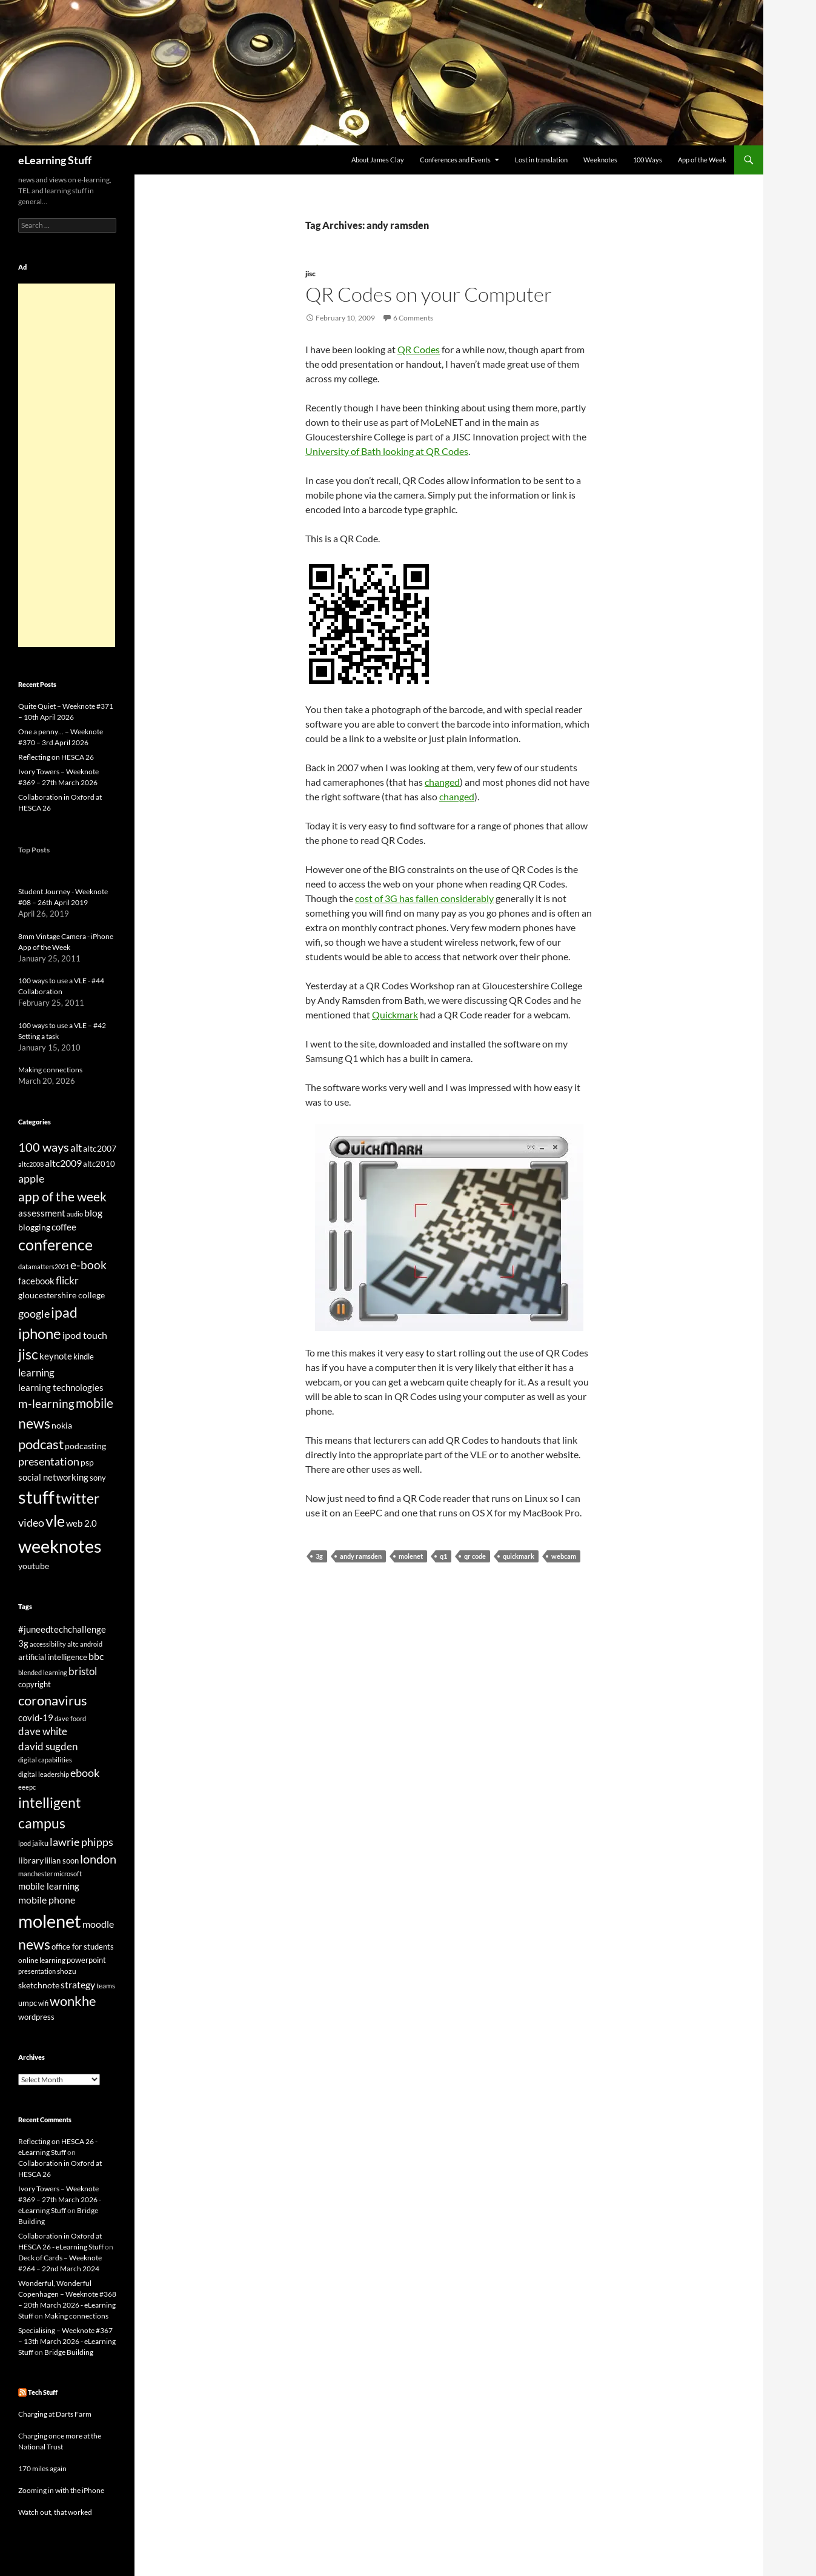 The image size is (816, 2576). What do you see at coordinates (54, 160) in the screenshot?
I see `eLearning Stuff` at bounding box center [54, 160].